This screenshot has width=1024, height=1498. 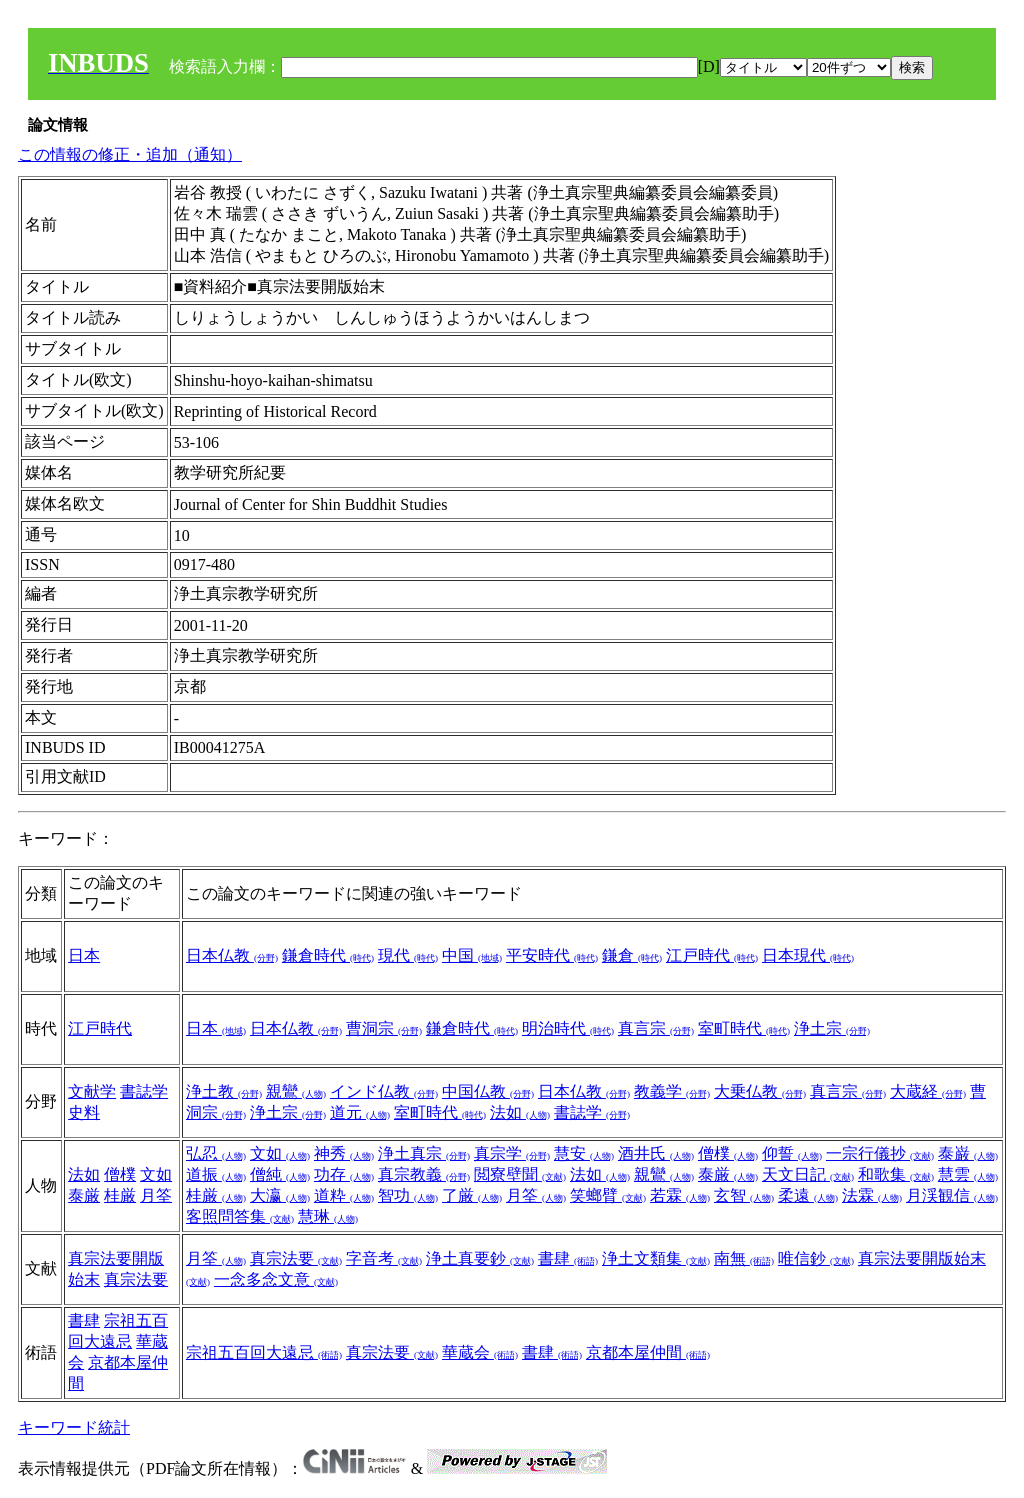 What do you see at coordinates (480, 1258) in the screenshot?
I see `浄土真要鈔` at bounding box center [480, 1258].